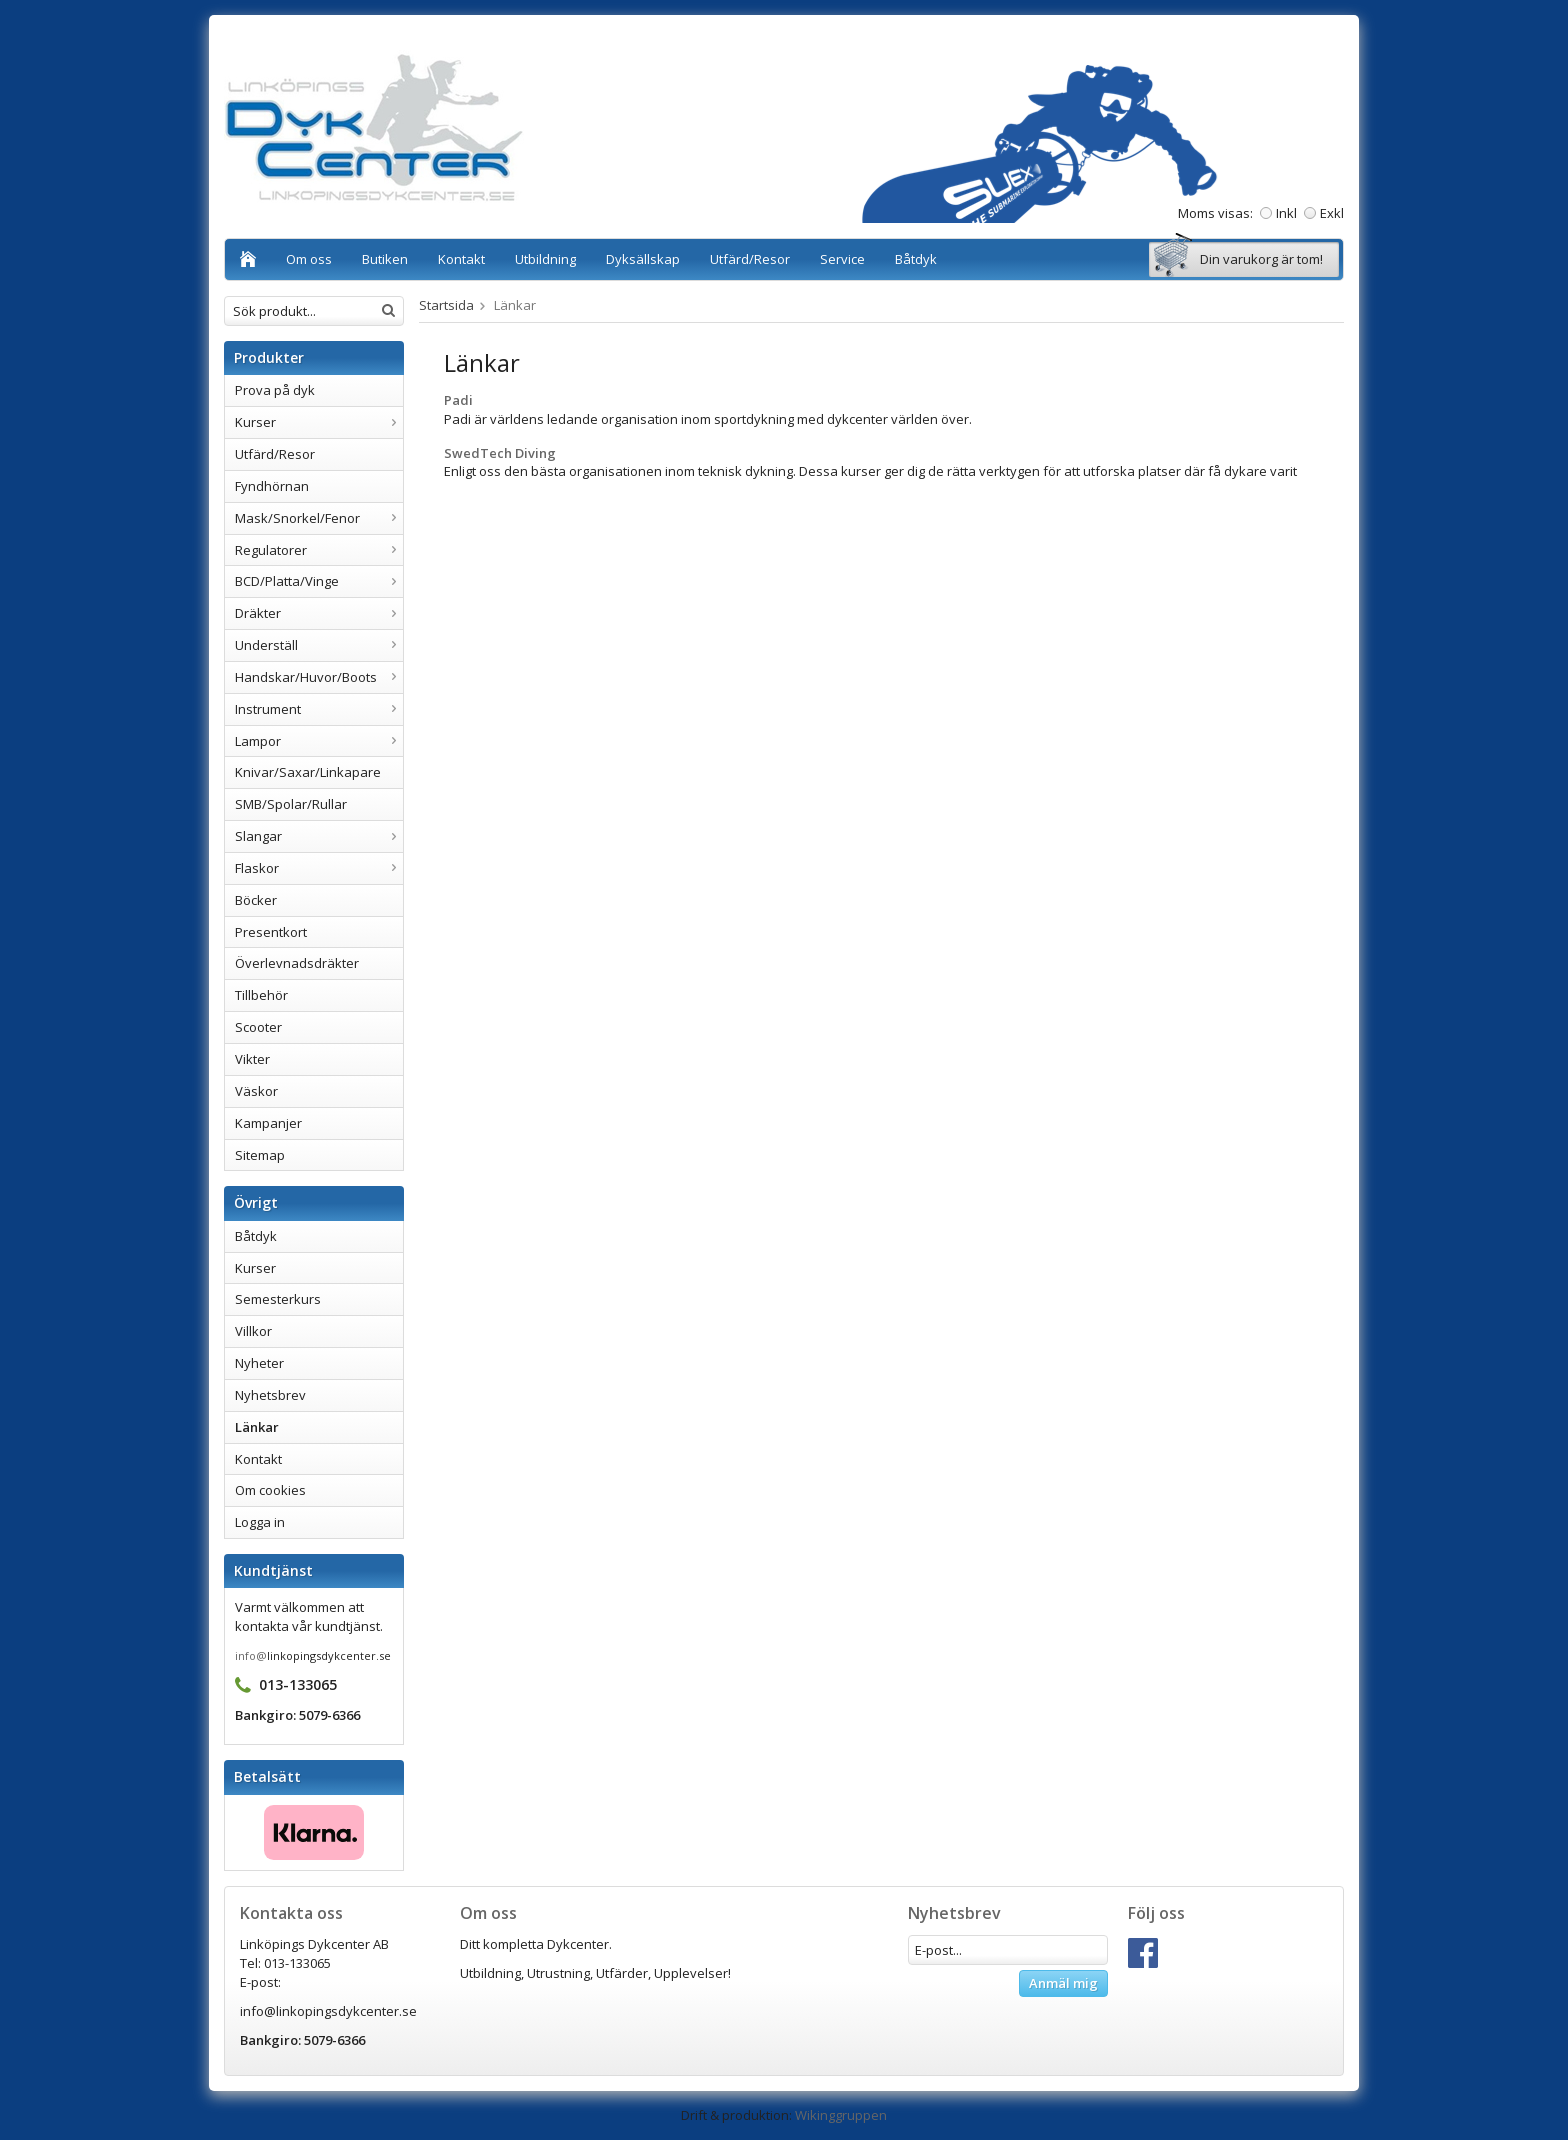  What do you see at coordinates (319, 677) in the screenshot?
I see `Handskar/Huvor/Boots` at bounding box center [319, 677].